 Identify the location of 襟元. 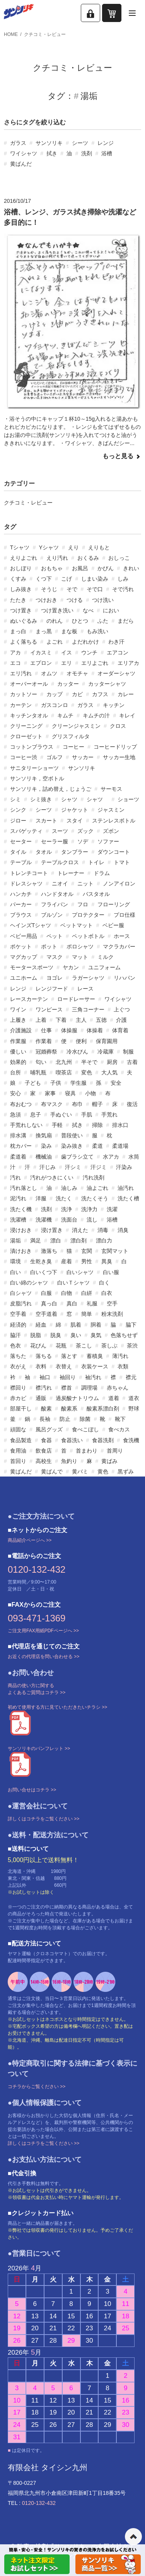
(131, 1377).